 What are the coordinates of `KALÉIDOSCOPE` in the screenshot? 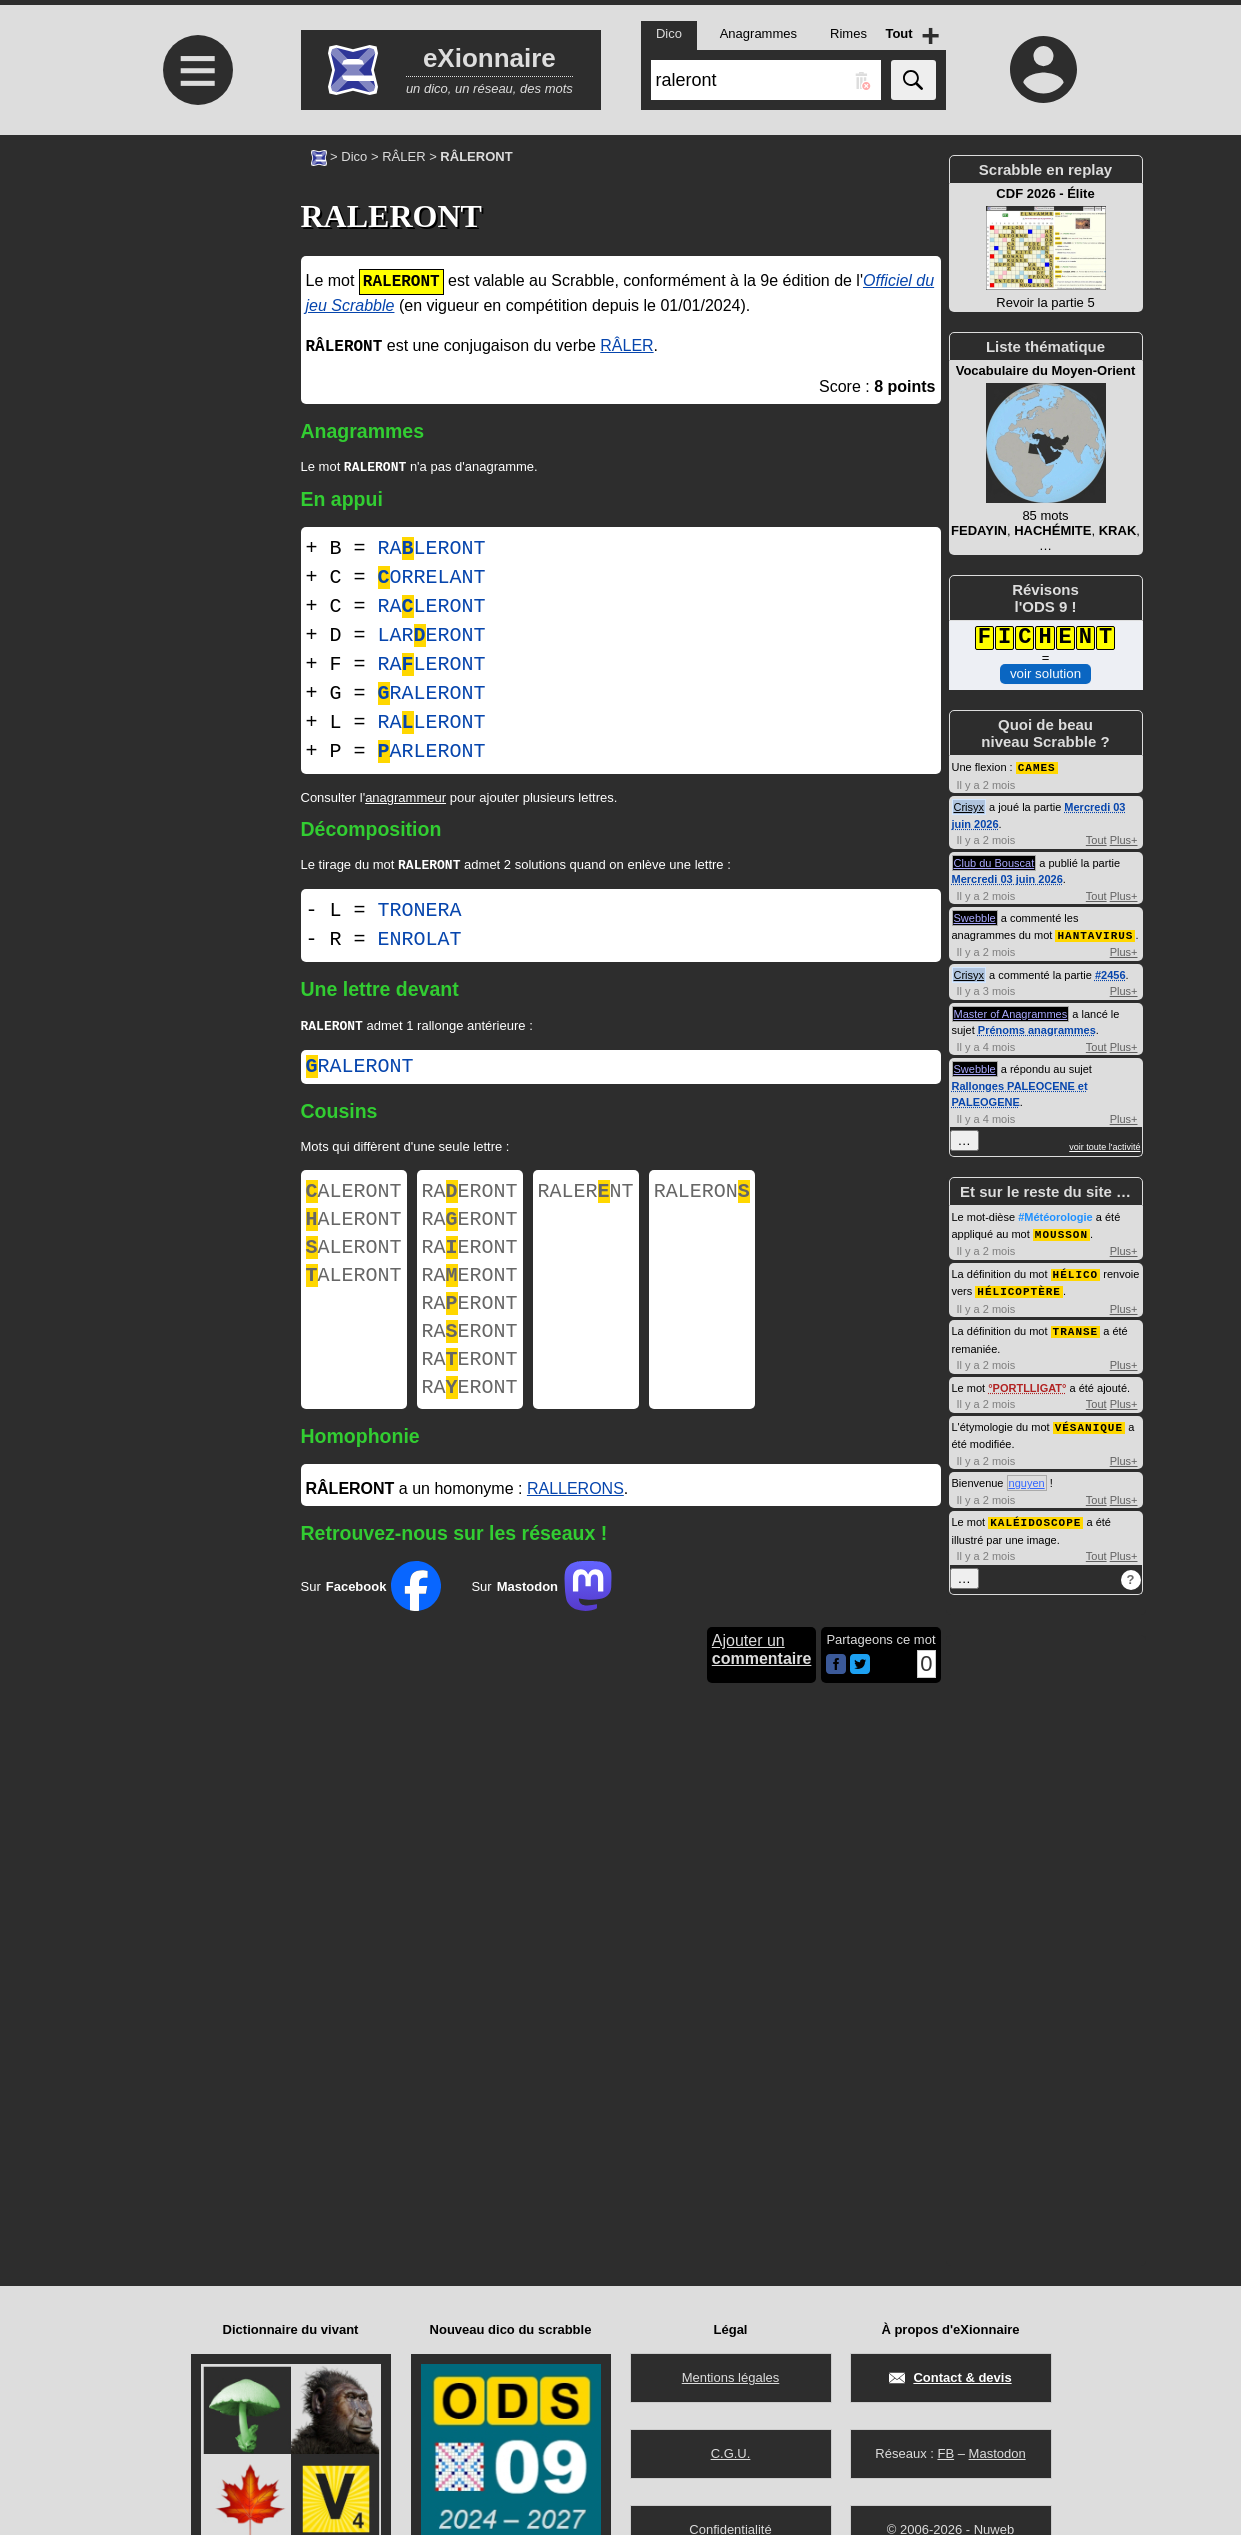 It's located at (1035, 1514).